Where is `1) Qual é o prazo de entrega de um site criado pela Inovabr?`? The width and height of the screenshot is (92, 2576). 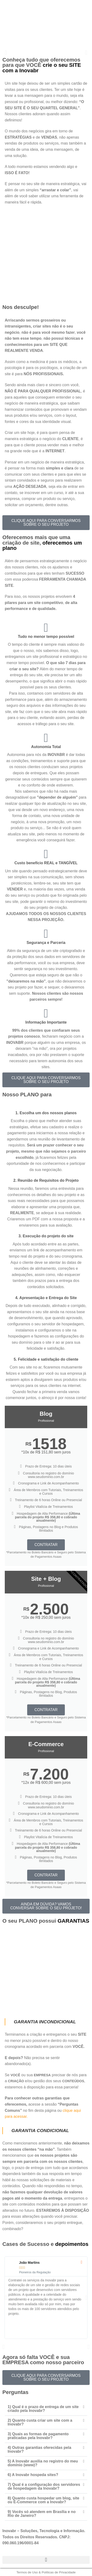 1) Qual é o prazo de entrega de um site criado pela Inovabr? is located at coordinates (43, 2409).